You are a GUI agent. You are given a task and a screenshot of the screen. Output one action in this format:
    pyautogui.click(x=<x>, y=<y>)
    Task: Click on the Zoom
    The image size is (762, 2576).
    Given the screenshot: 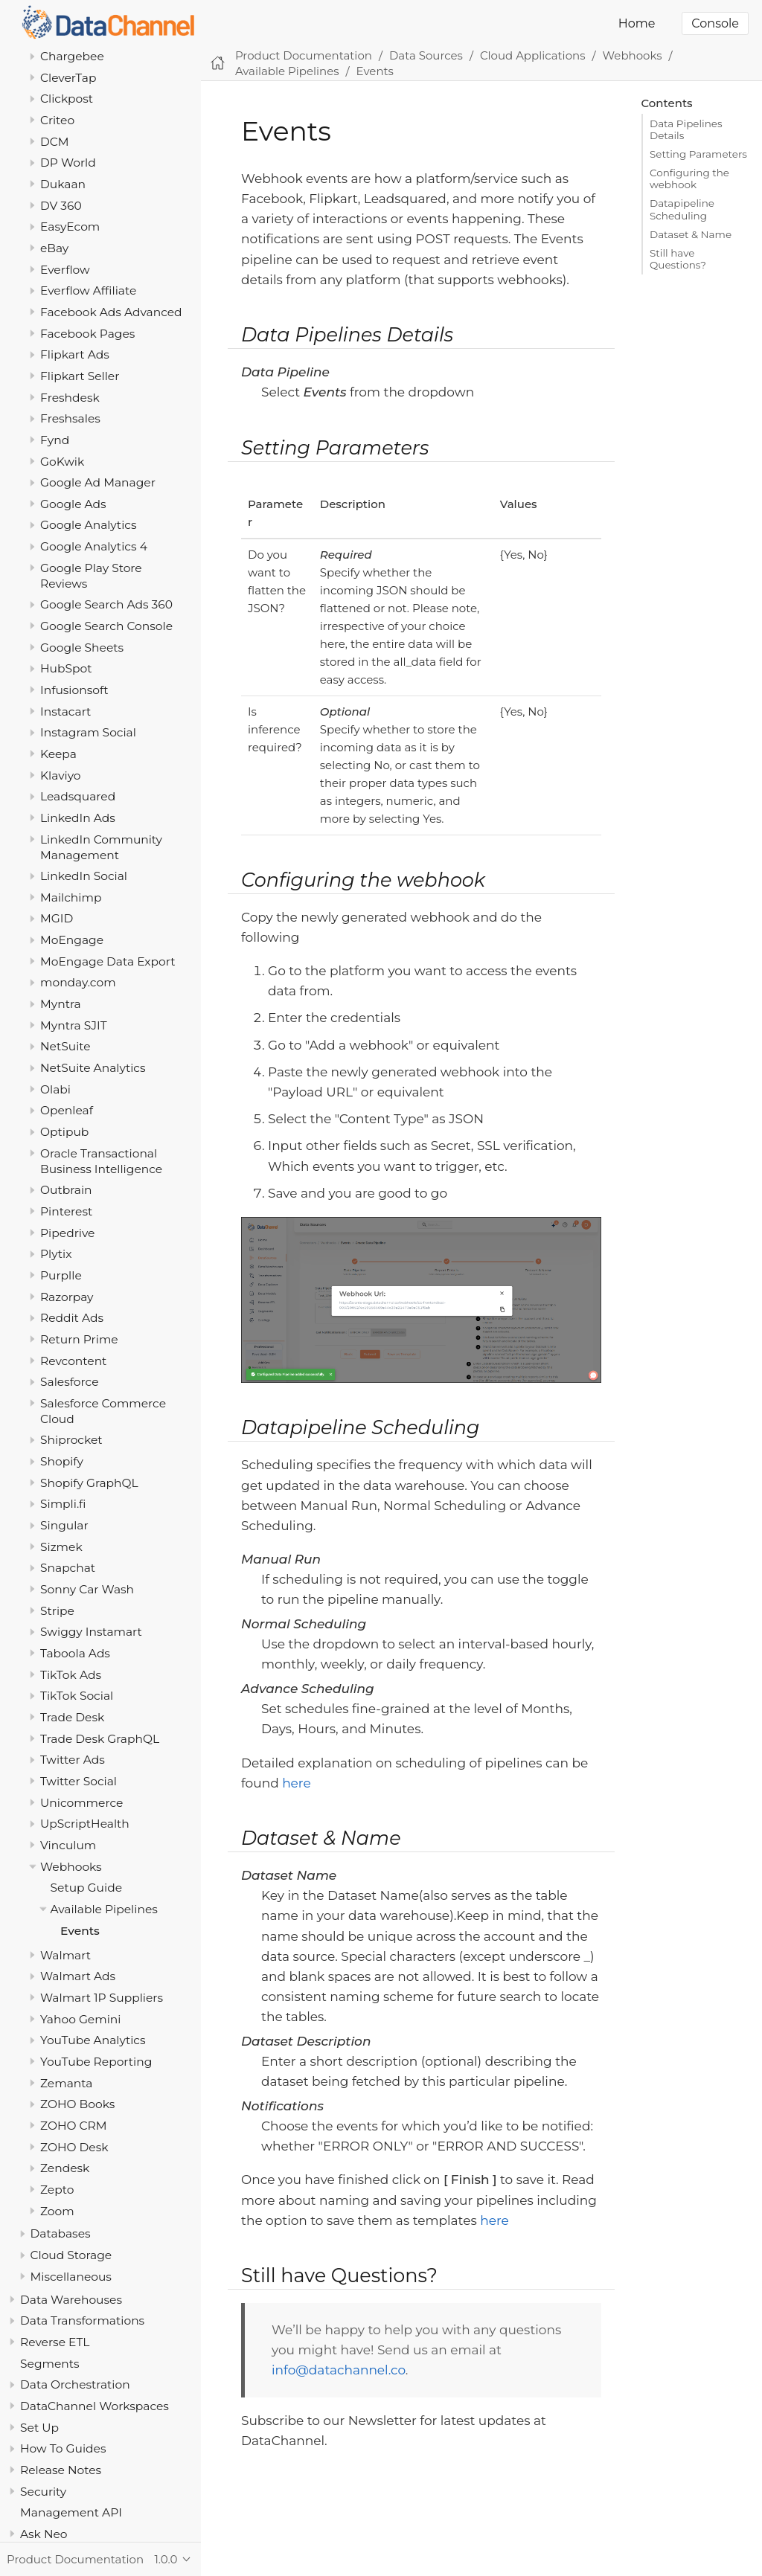 What is the action you would take?
    pyautogui.click(x=57, y=2211)
    